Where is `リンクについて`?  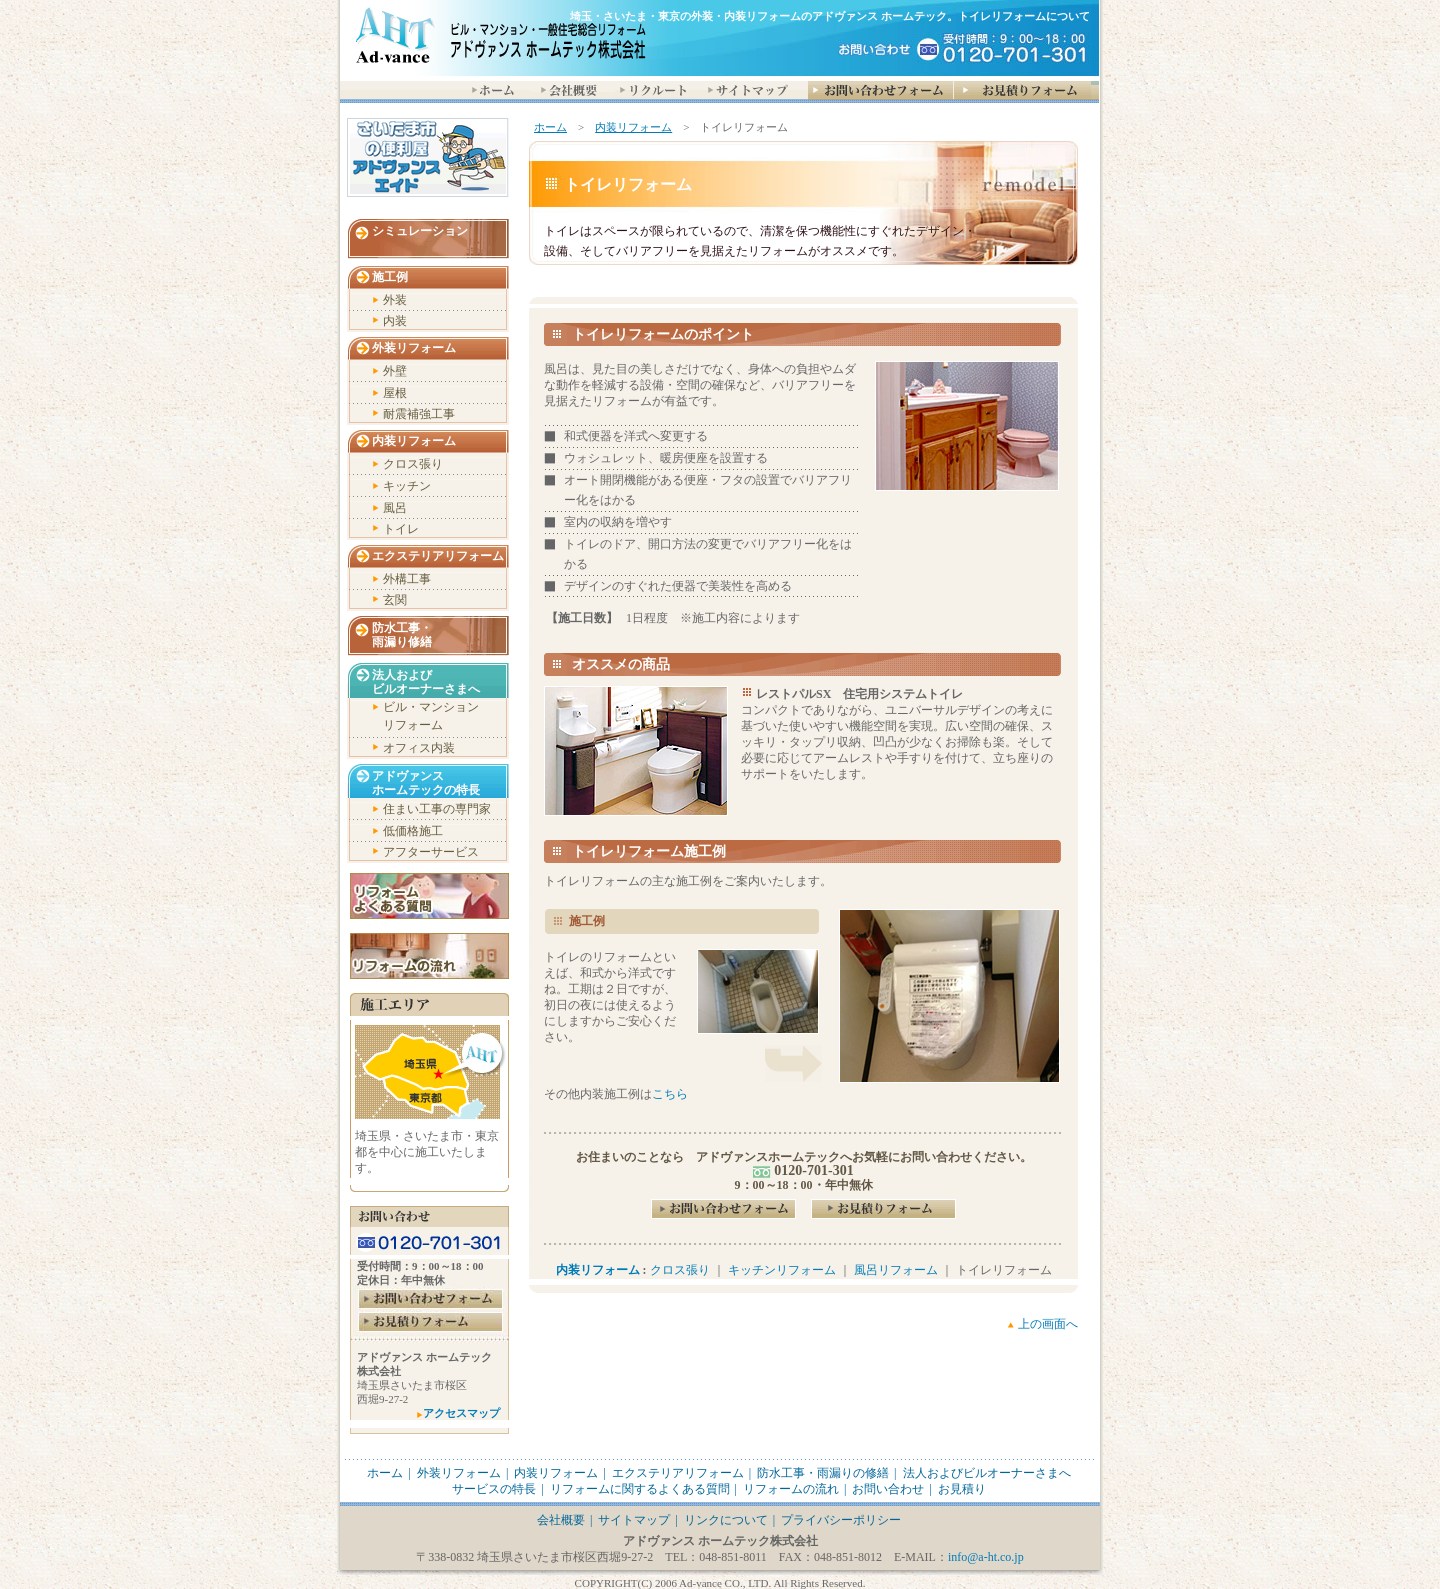
リンクについて is located at coordinates (726, 1520).